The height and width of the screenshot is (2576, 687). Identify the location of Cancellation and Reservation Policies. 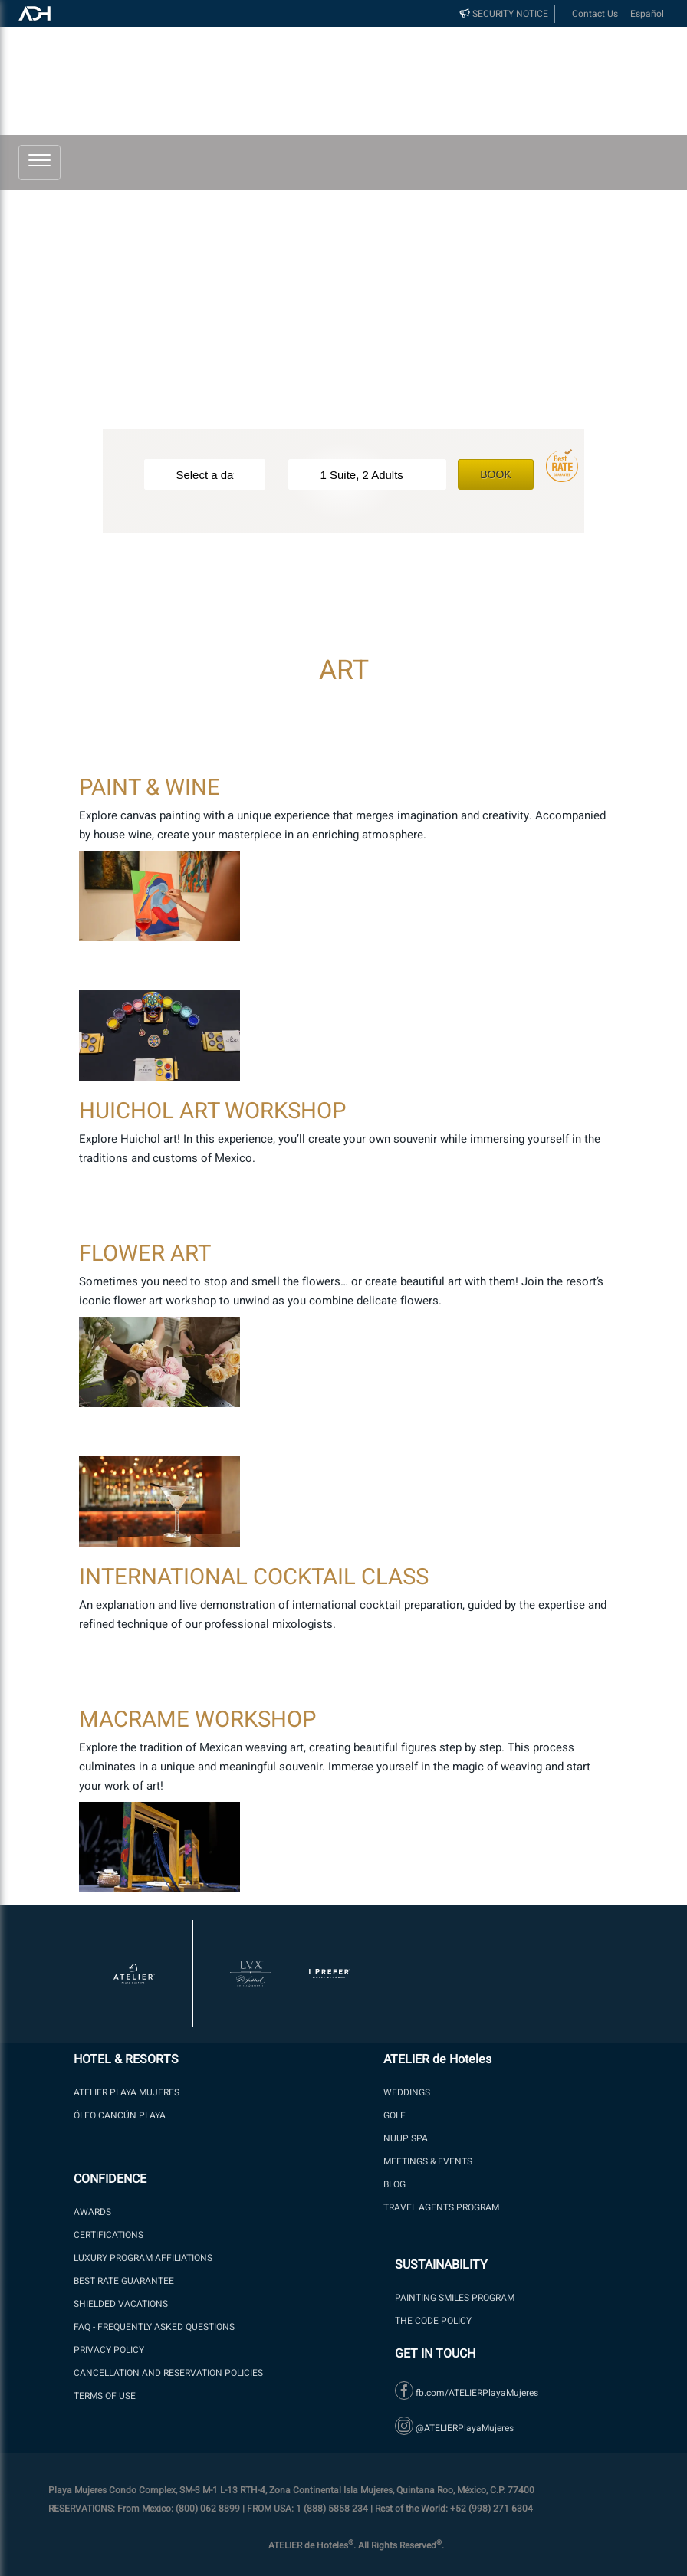
(168, 2373).